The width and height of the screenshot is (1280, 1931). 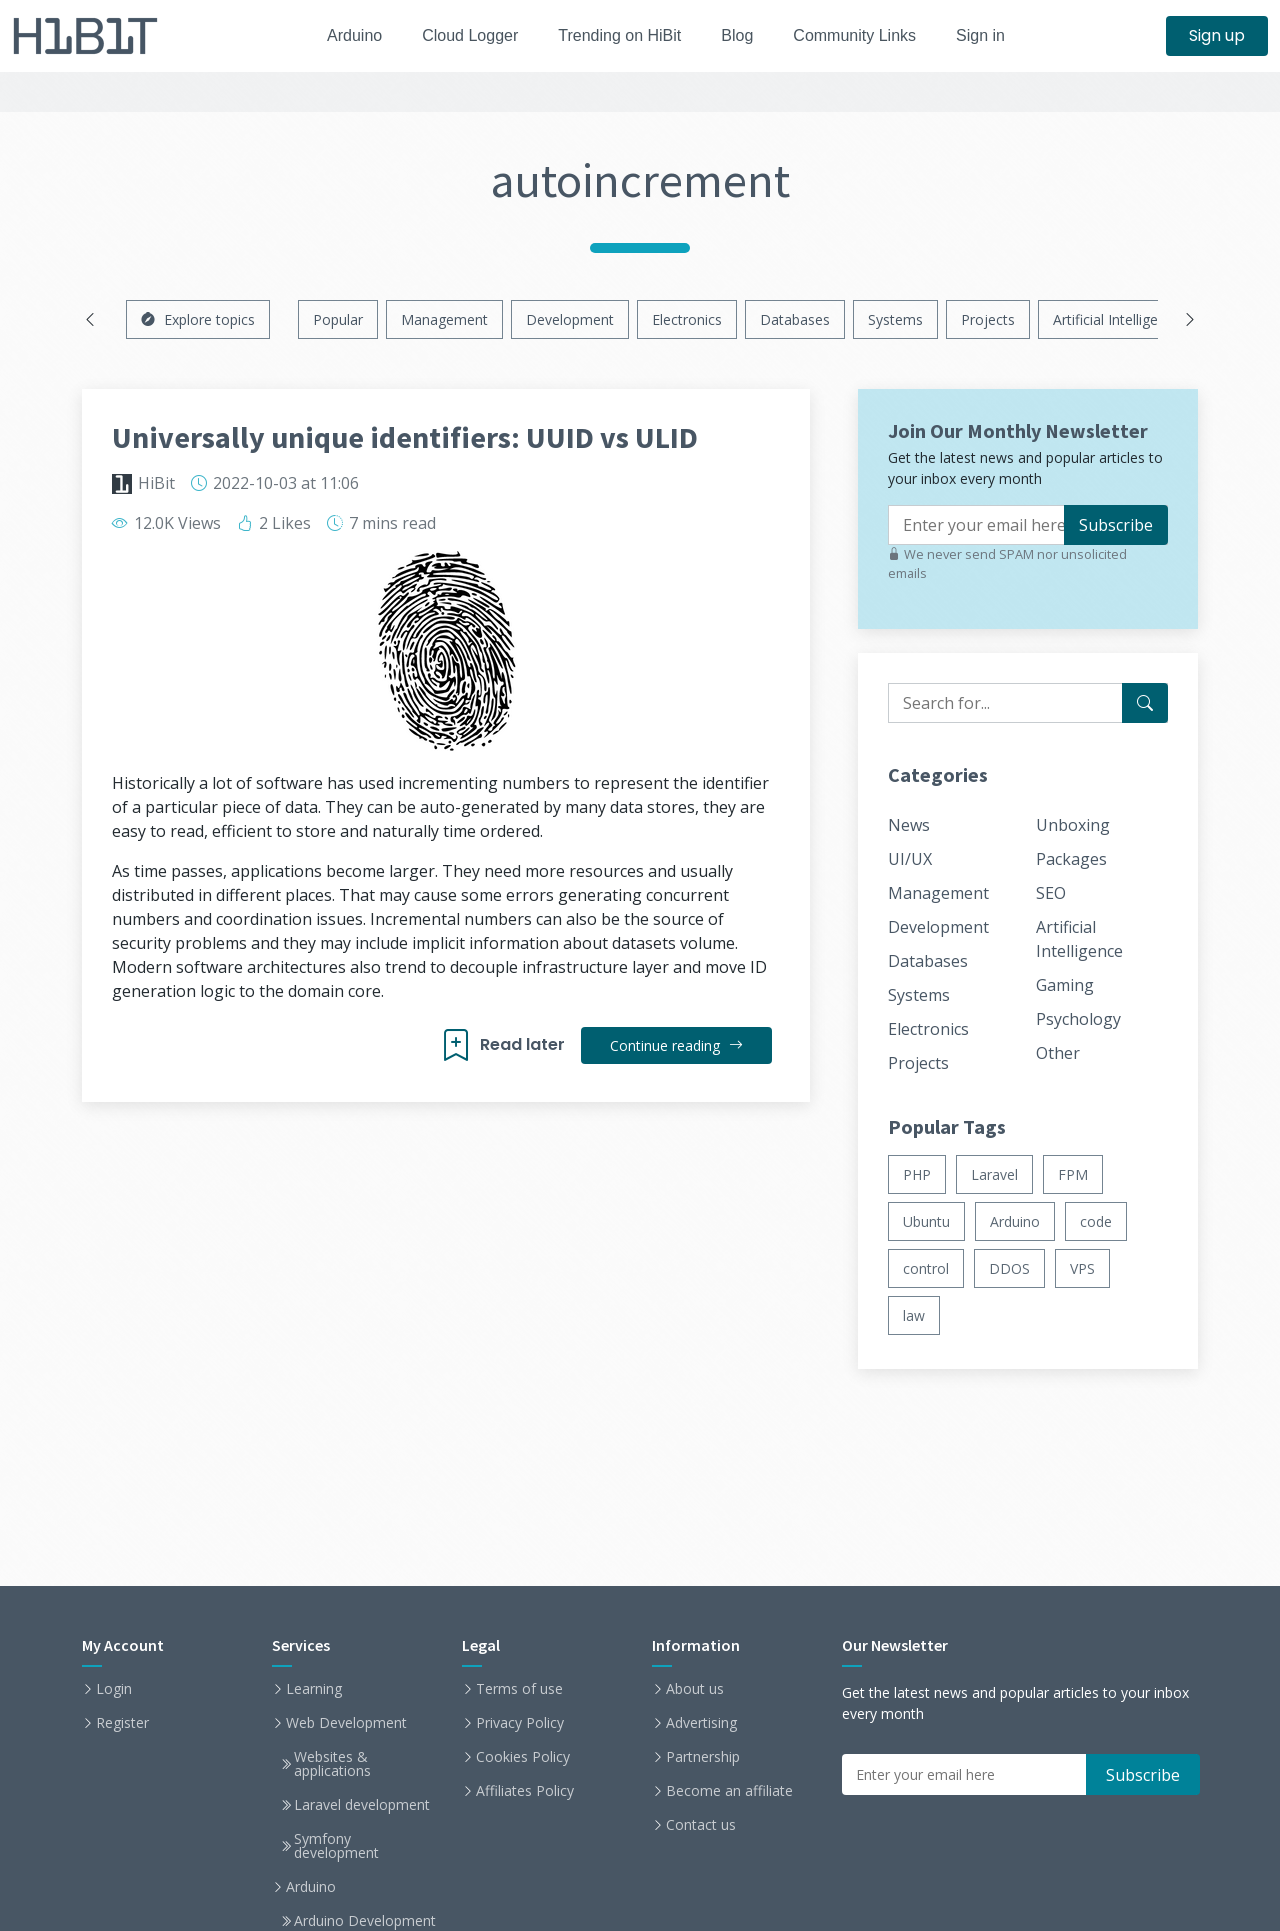 I want to click on HiBit, so click(x=156, y=483).